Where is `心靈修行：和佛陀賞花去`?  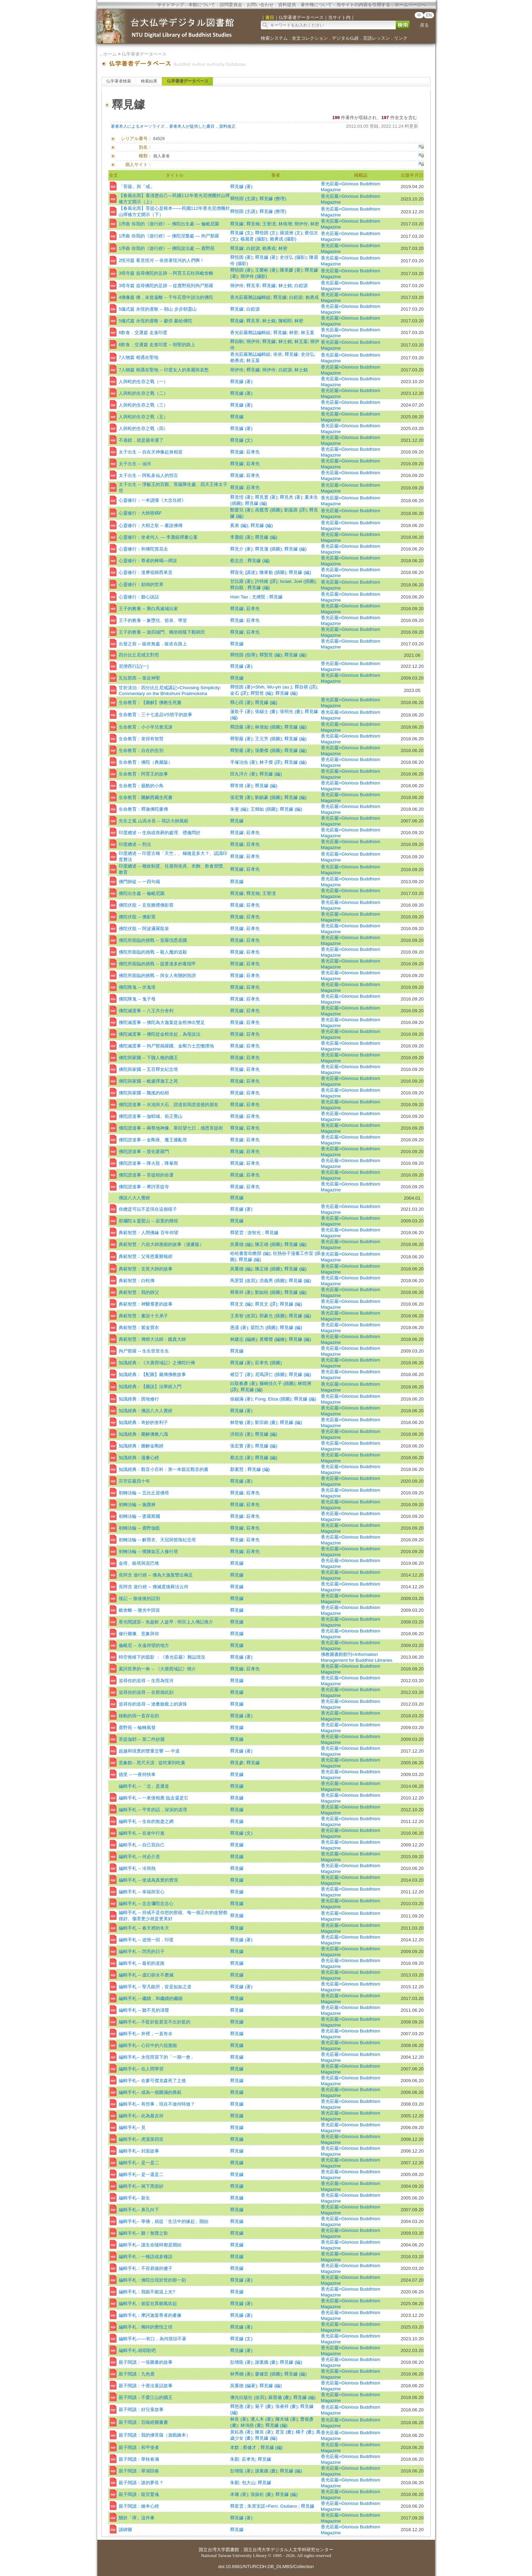
心靈修行：和佛陀賞花去 is located at coordinates (143, 549).